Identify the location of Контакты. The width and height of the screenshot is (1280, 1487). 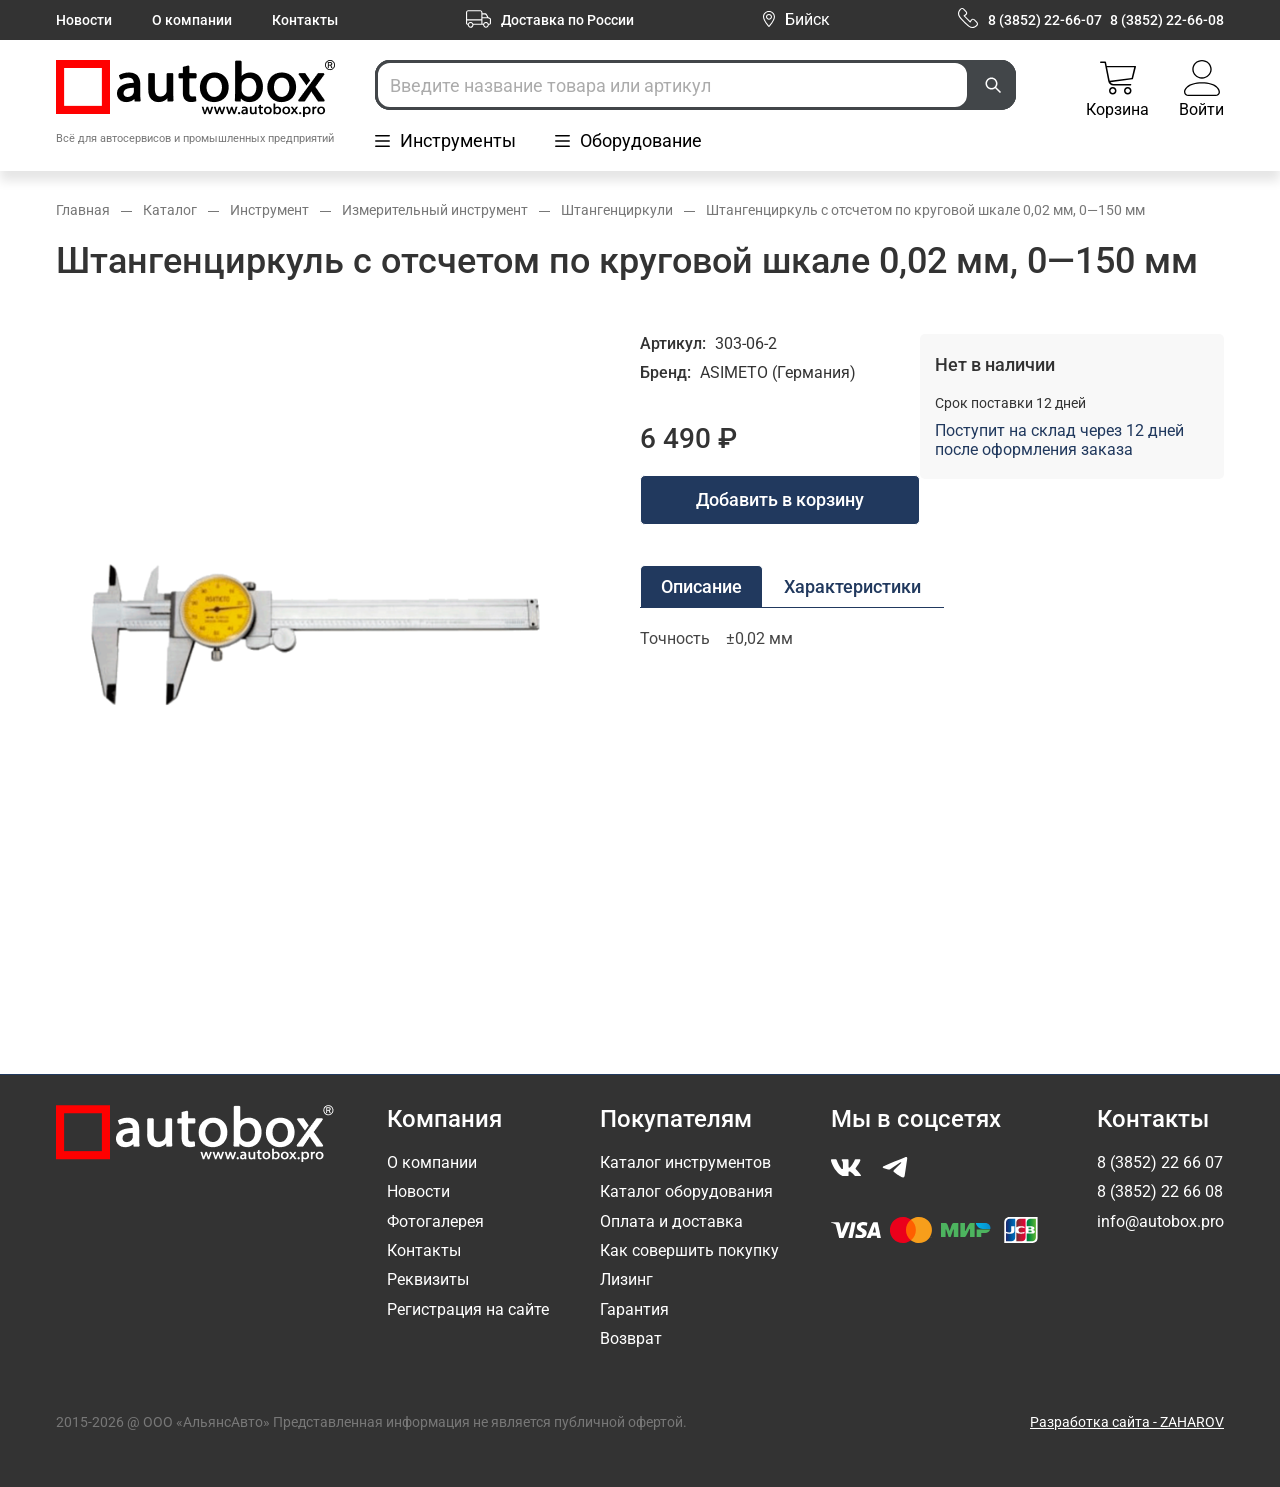
(305, 20).